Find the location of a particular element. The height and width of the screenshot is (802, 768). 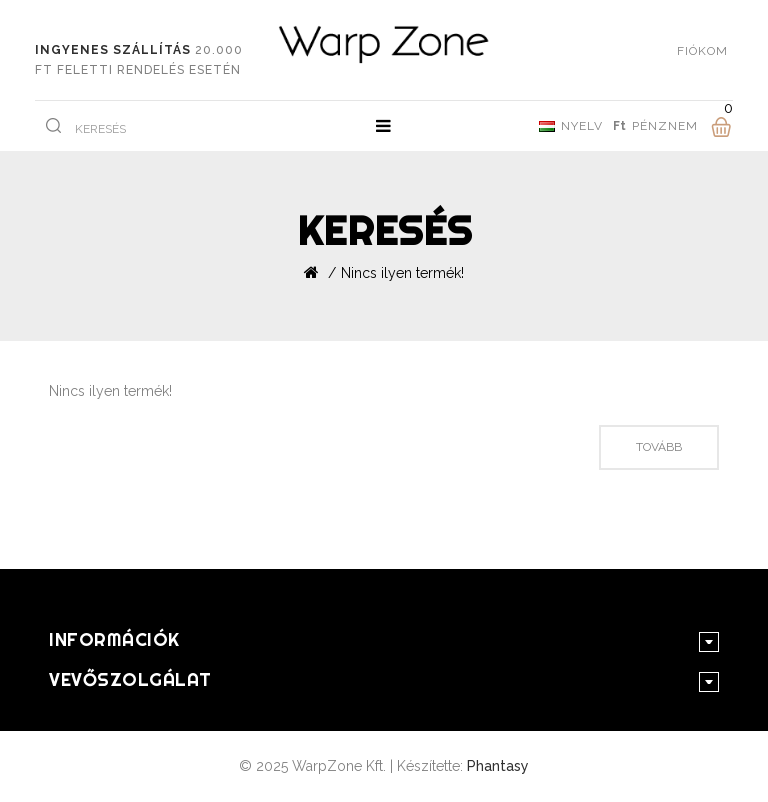

Nincs ilyen termék! is located at coordinates (402, 273).